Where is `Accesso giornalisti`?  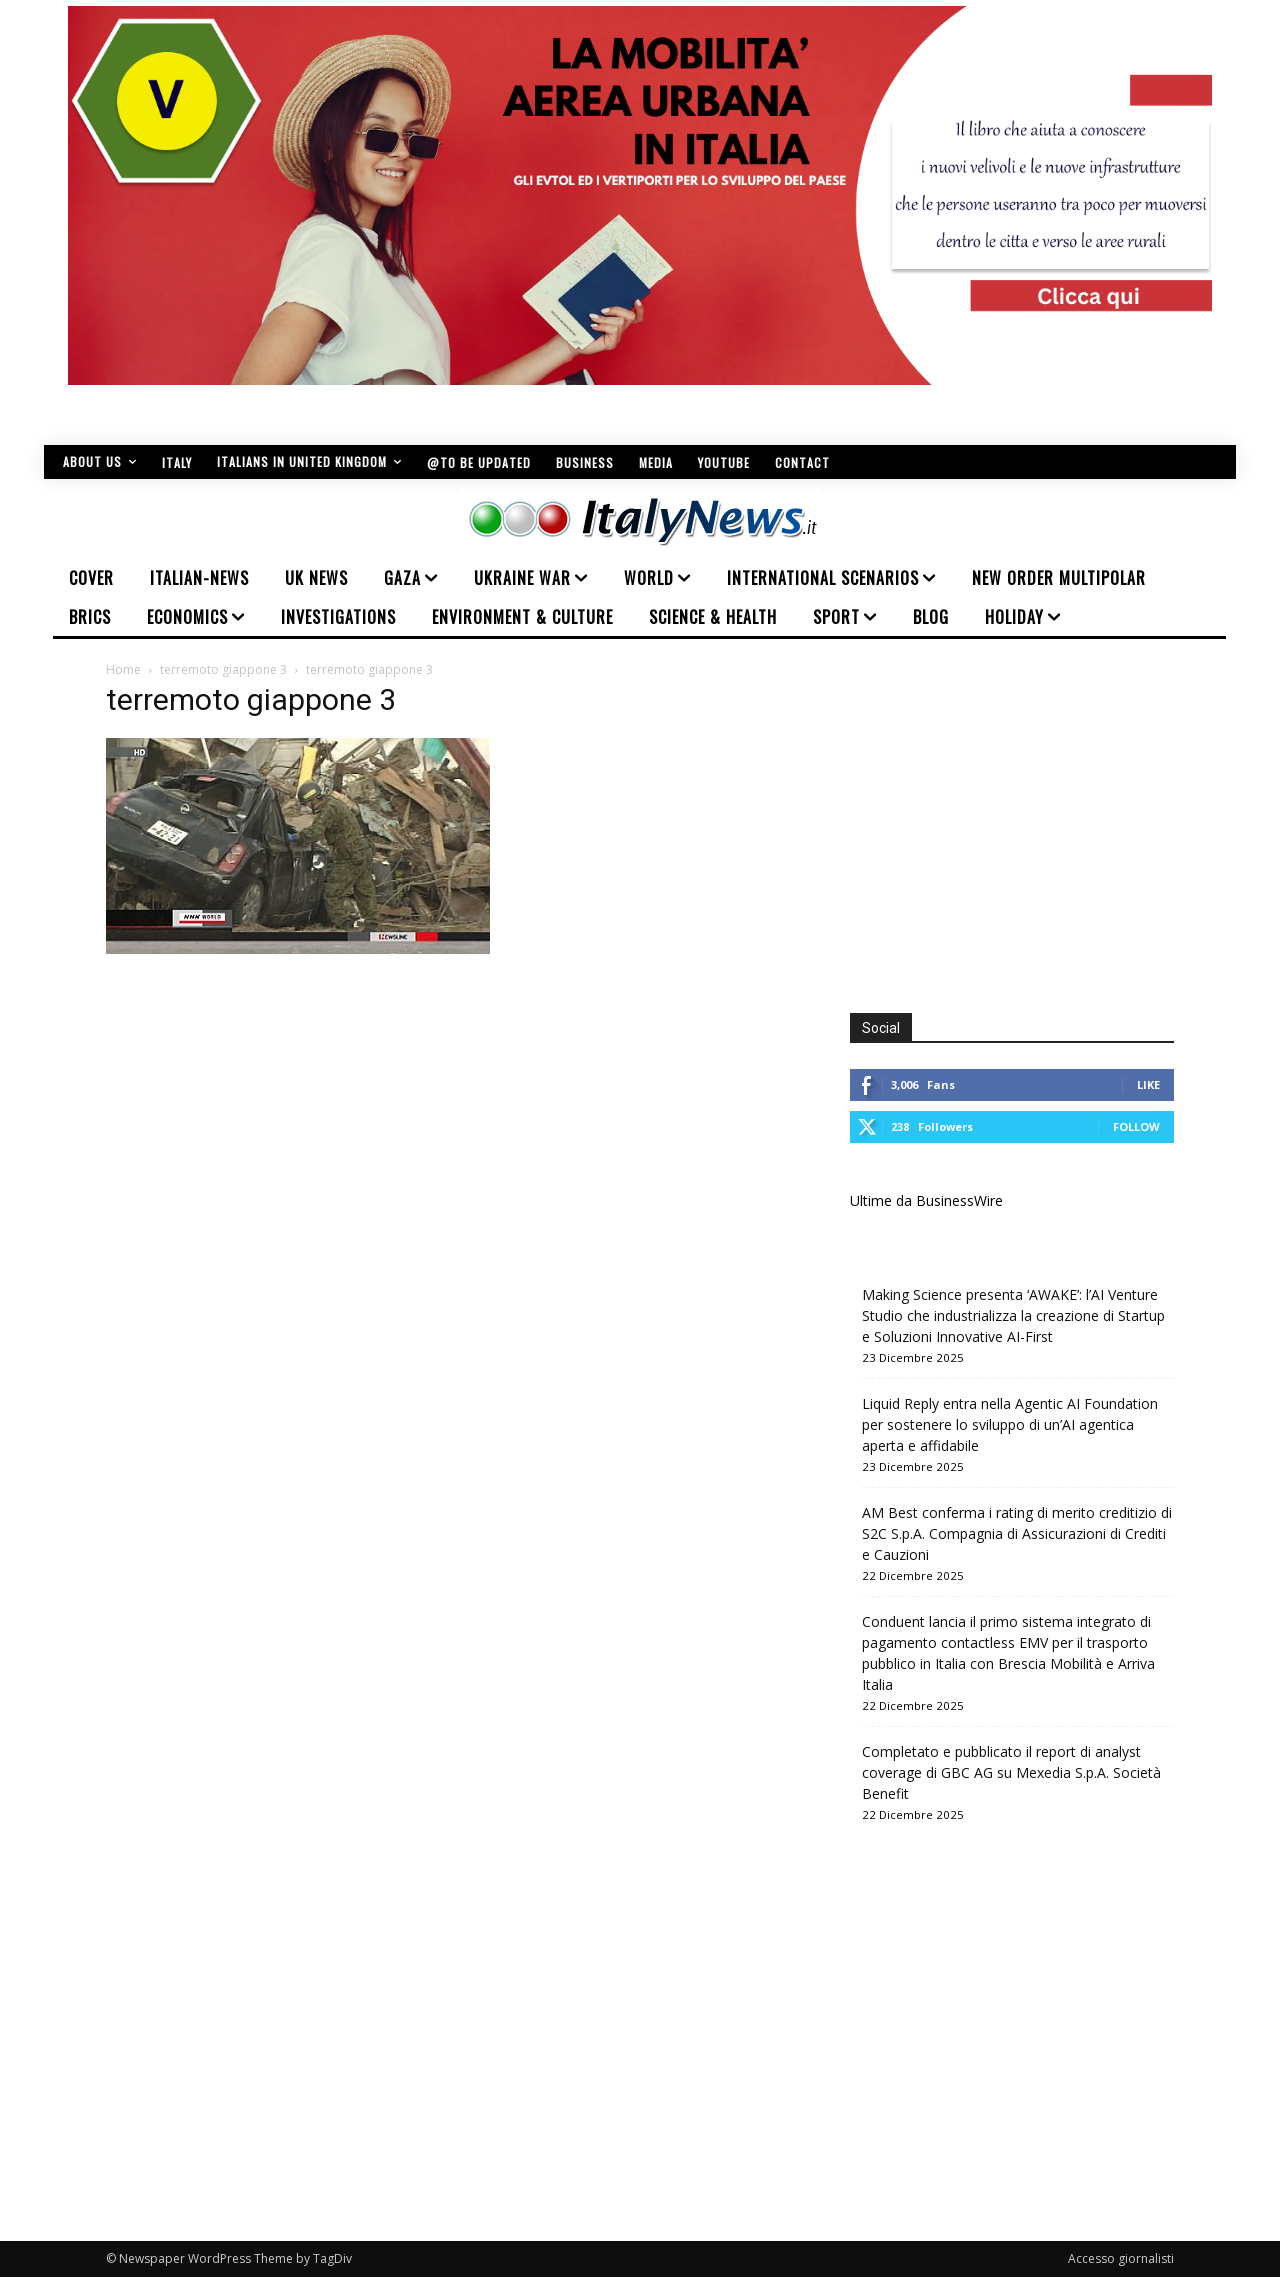
Accesso giornalisti is located at coordinates (1121, 2258).